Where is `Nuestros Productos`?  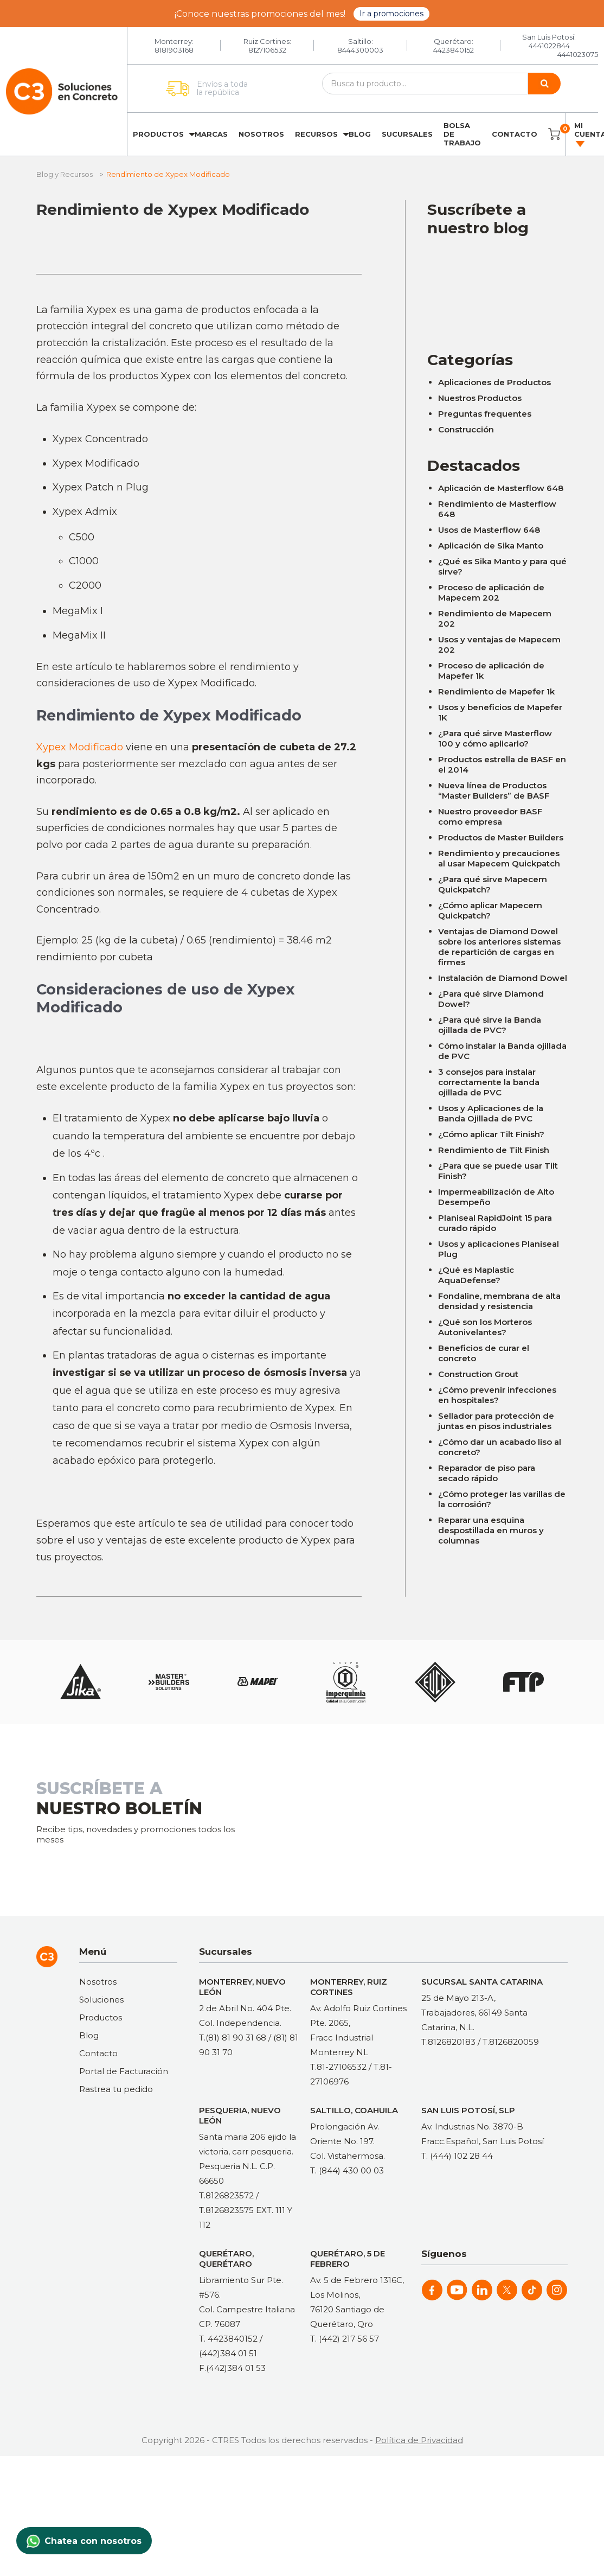
Nuestros Productos is located at coordinates (480, 398).